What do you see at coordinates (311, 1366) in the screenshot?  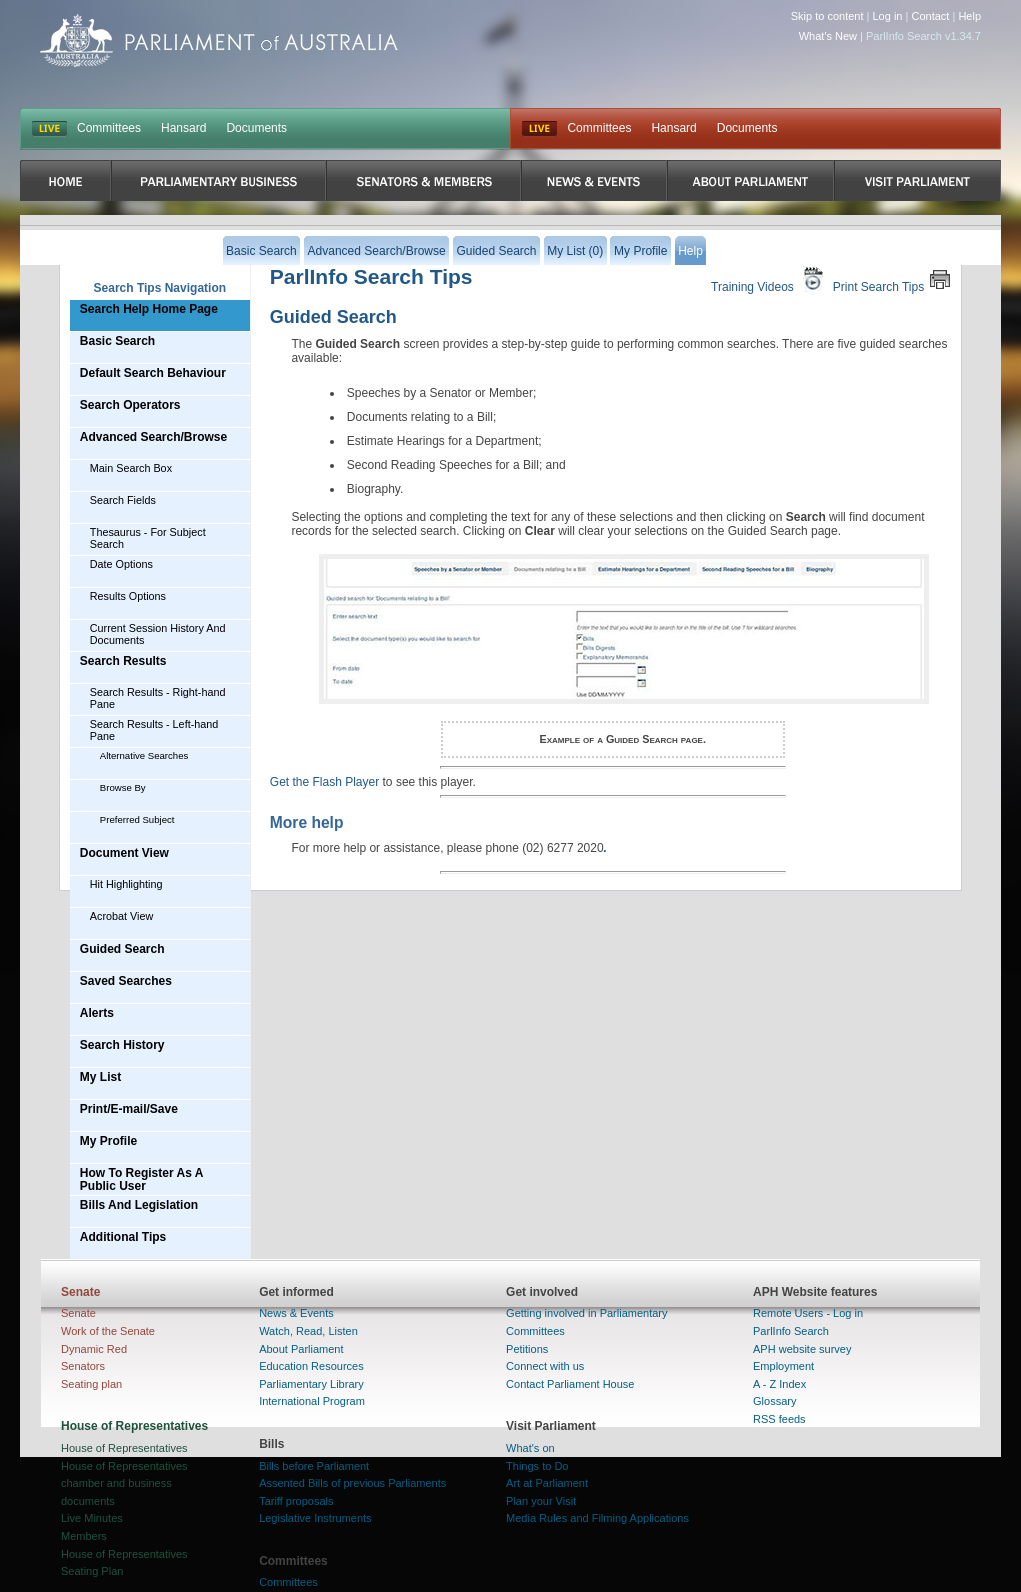 I see `Education Resources` at bounding box center [311, 1366].